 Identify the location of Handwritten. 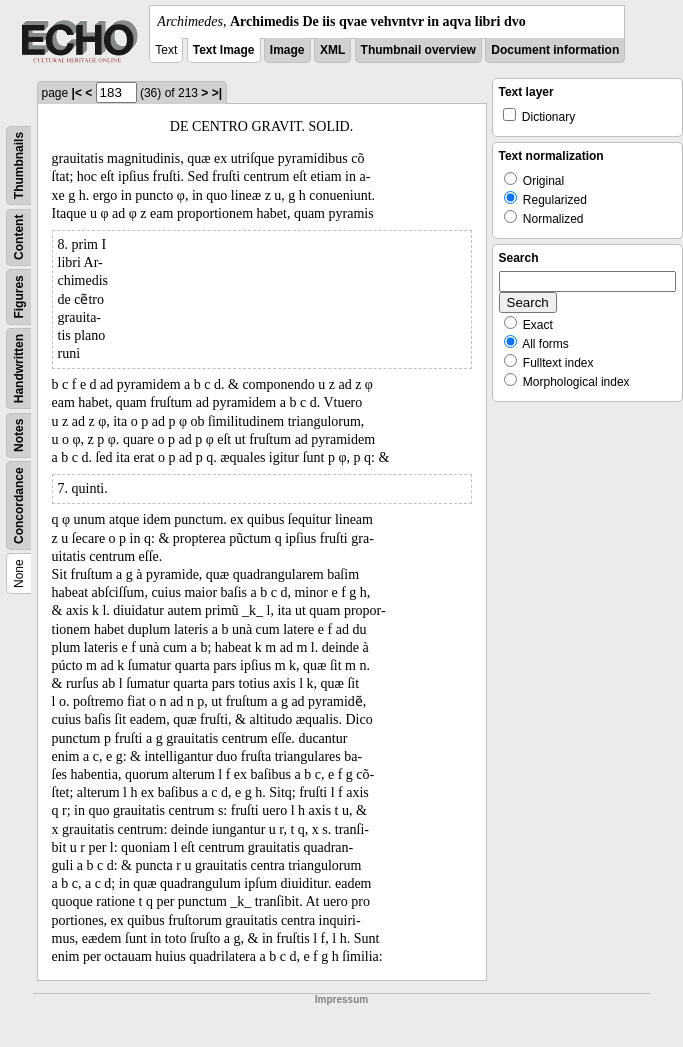
(19, 368).